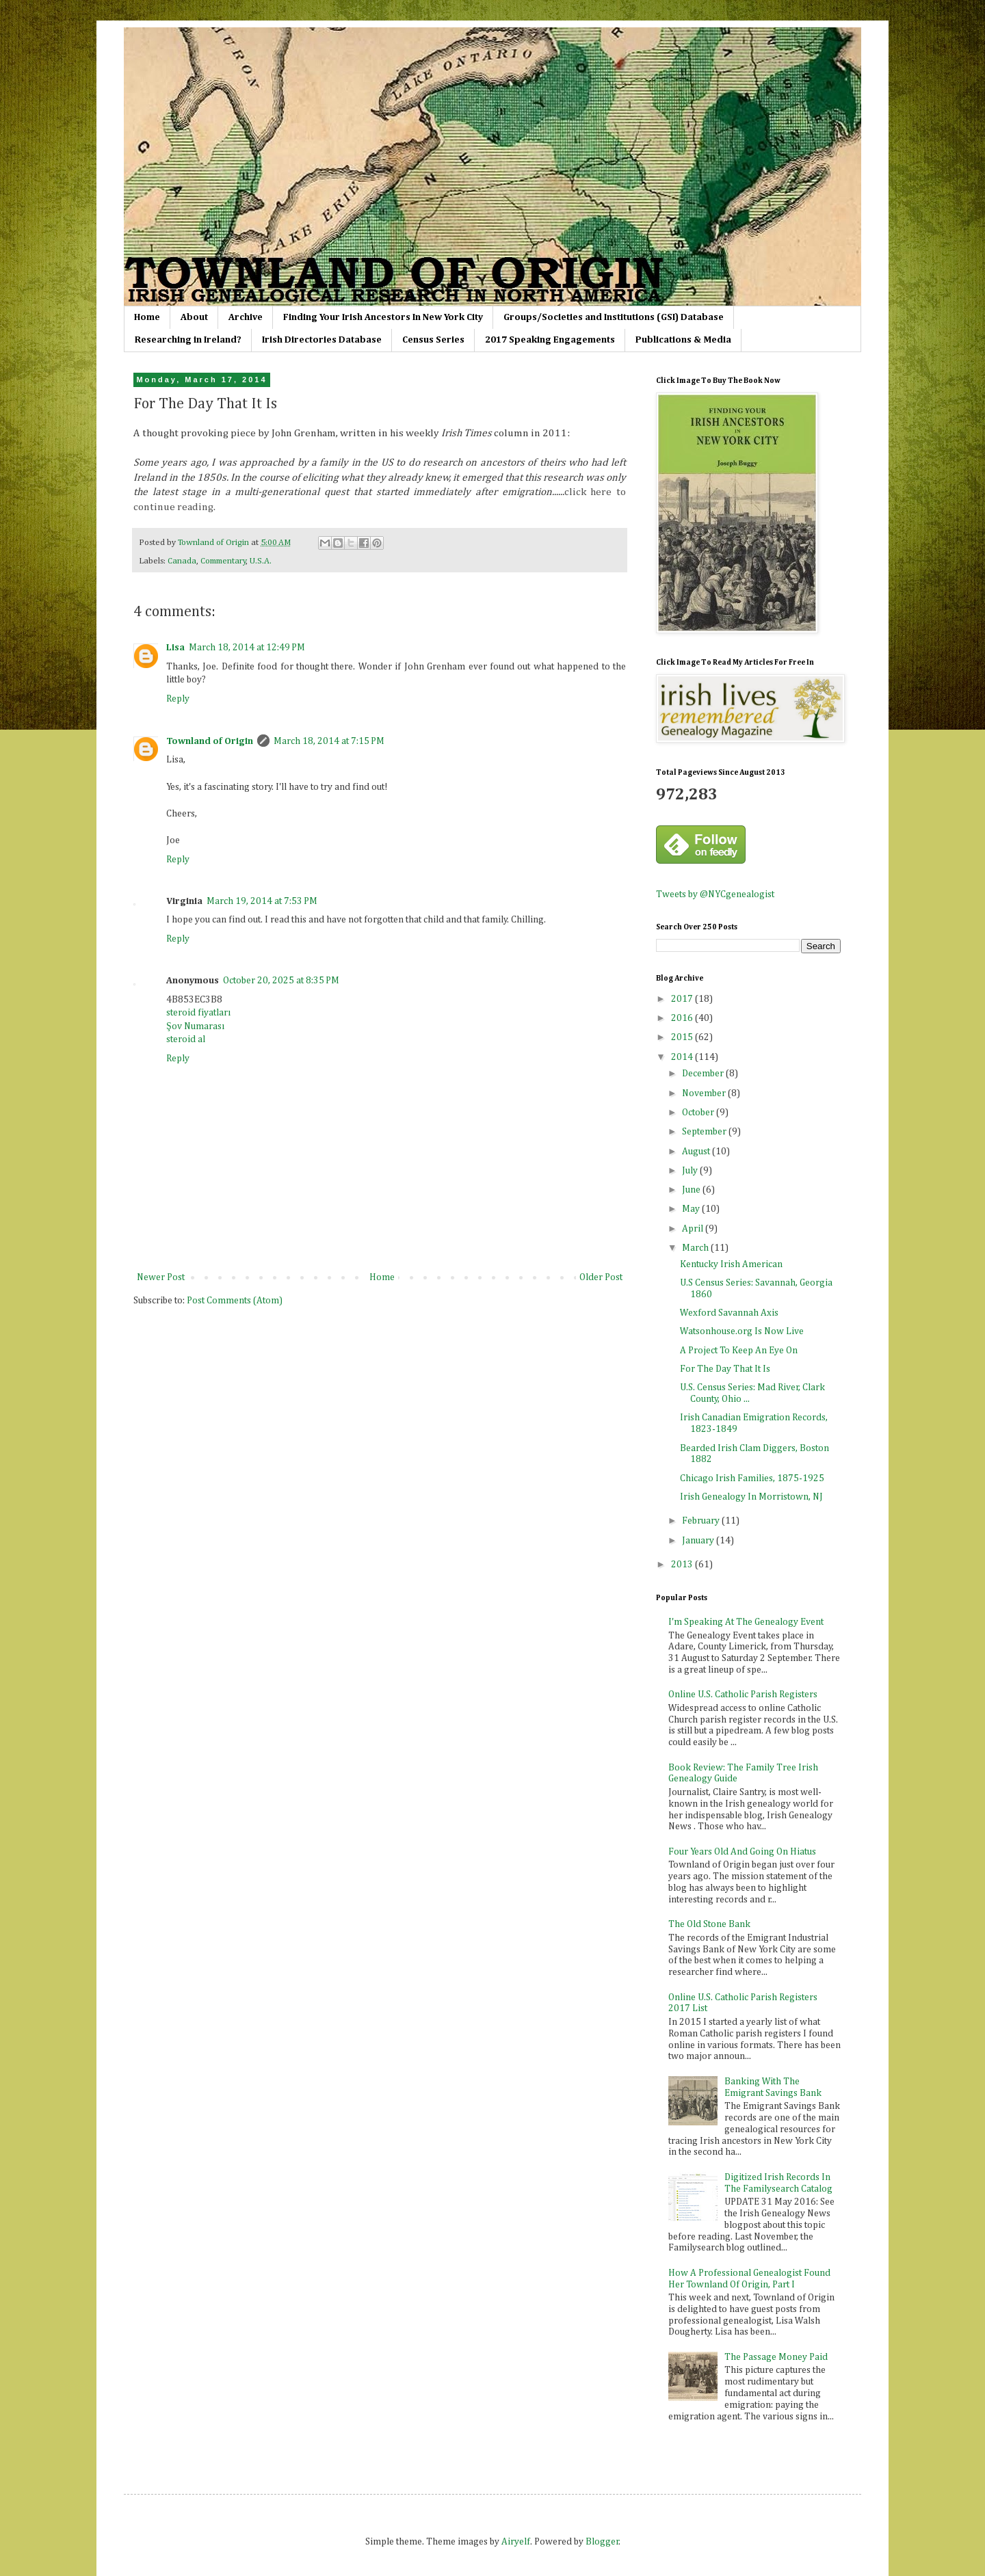 Image resolution: width=985 pixels, height=2576 pixels. What do you see at coordinates (247, 647) in the screenshot?
I see `March 18, 2014 at 12:49 PM` at bounding box center [247, 647].